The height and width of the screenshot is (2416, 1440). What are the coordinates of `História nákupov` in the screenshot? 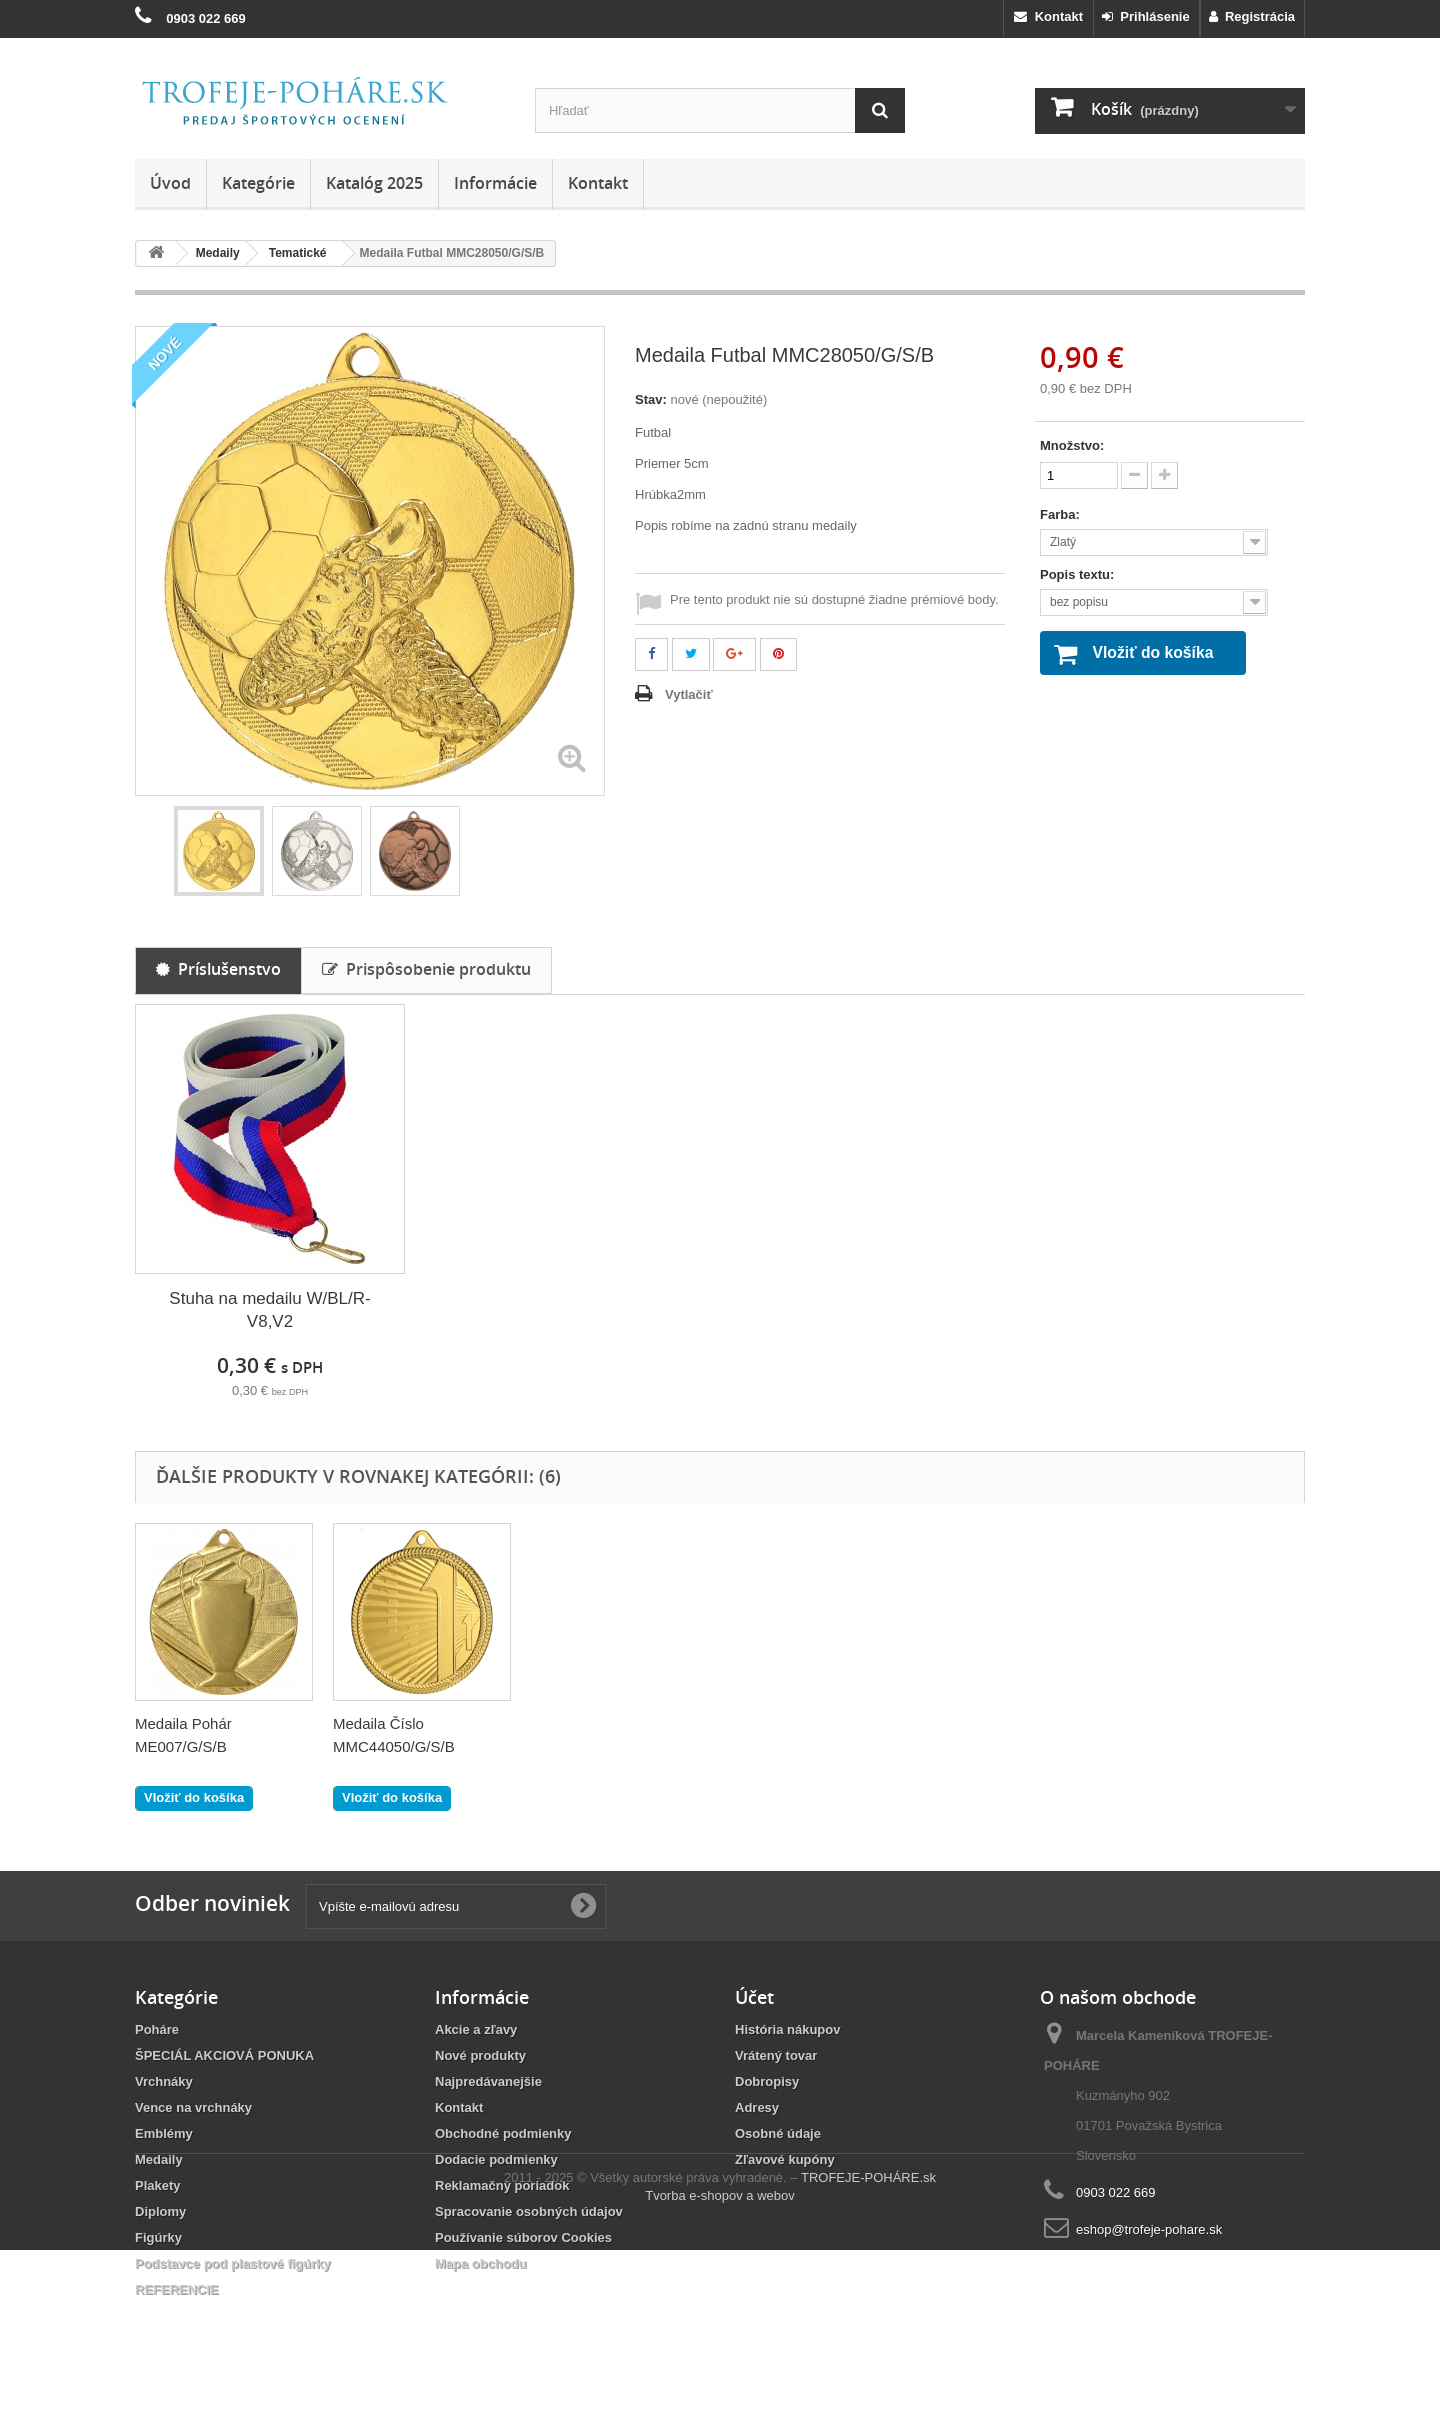 It's located at (787, 2029).